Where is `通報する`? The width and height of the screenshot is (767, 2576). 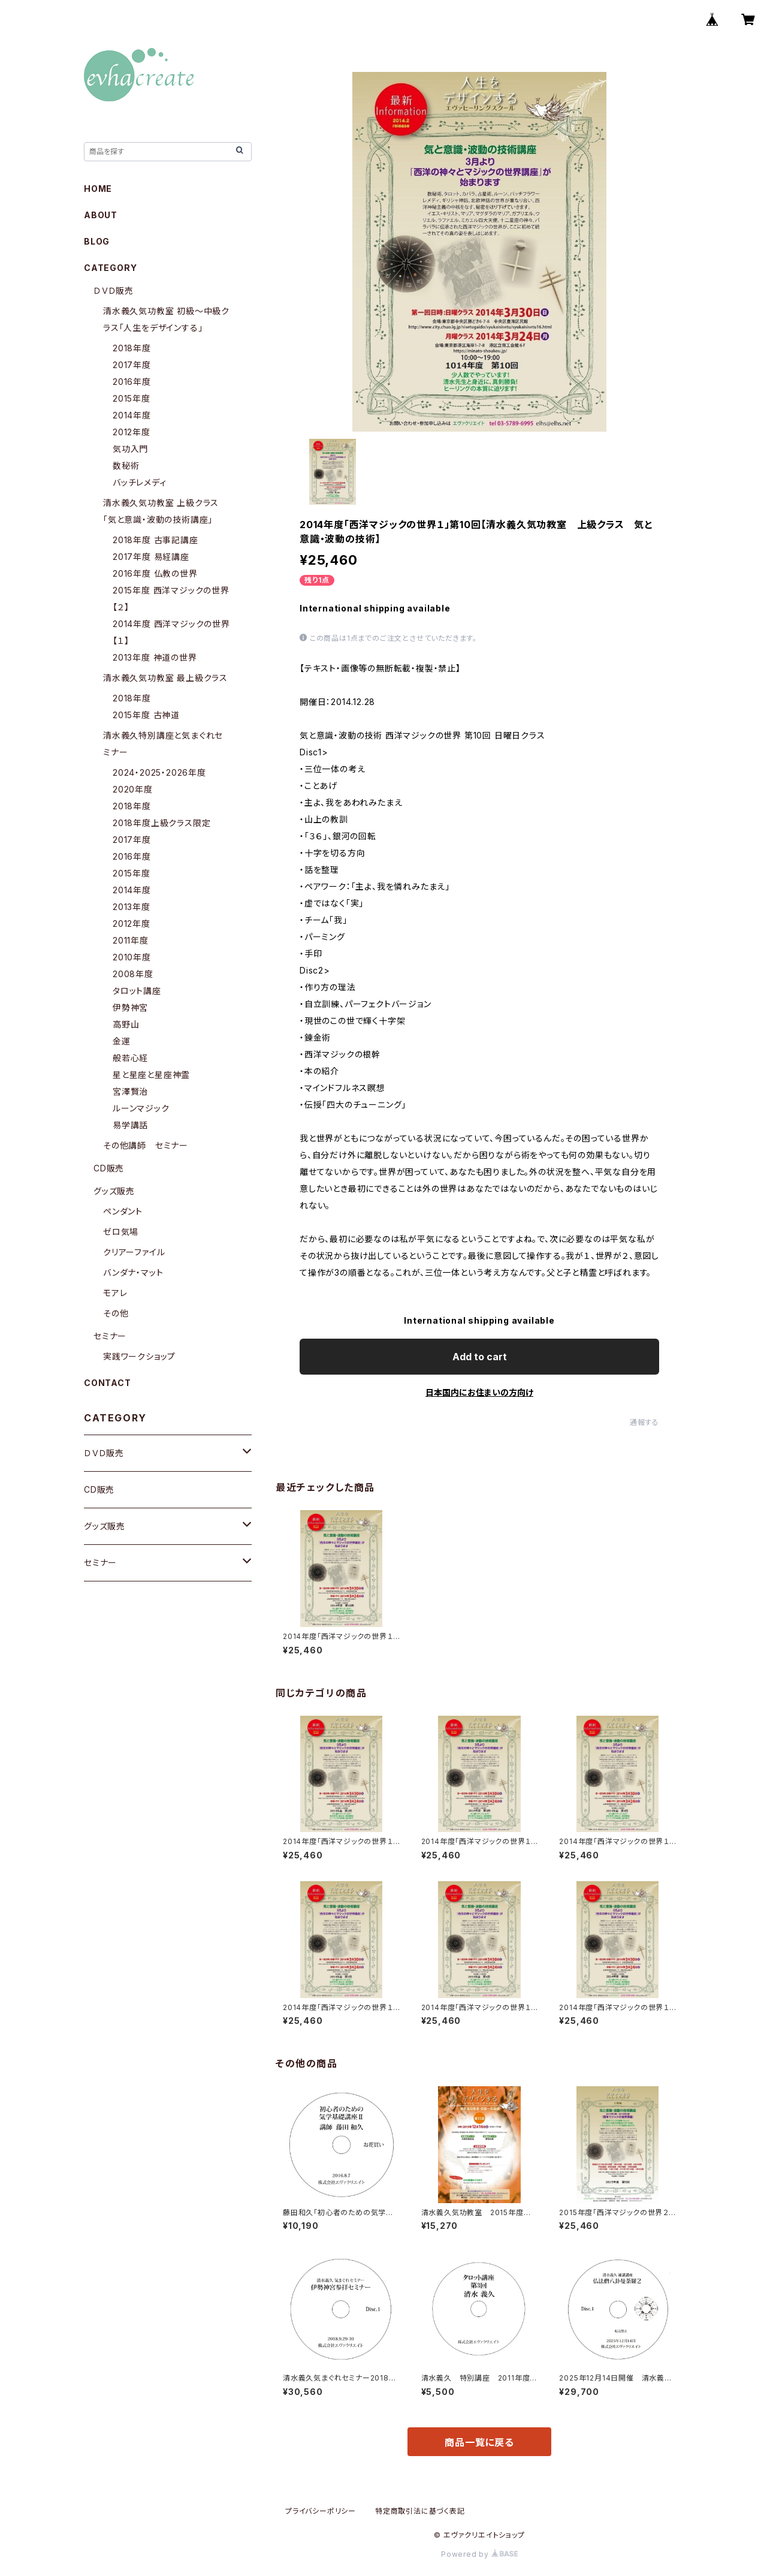
通報する is located at coordinates (644, 1422).